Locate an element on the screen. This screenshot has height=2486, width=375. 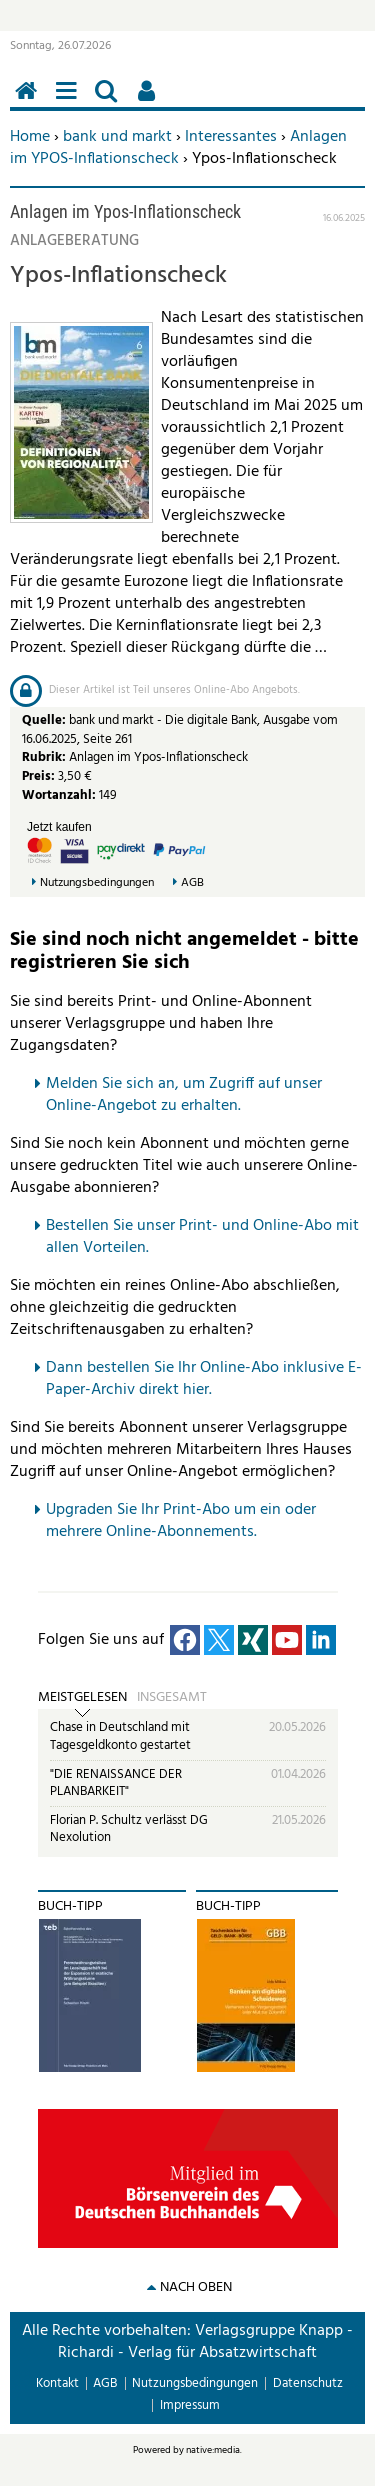
nach oben is located at coordinates (196, 2287).